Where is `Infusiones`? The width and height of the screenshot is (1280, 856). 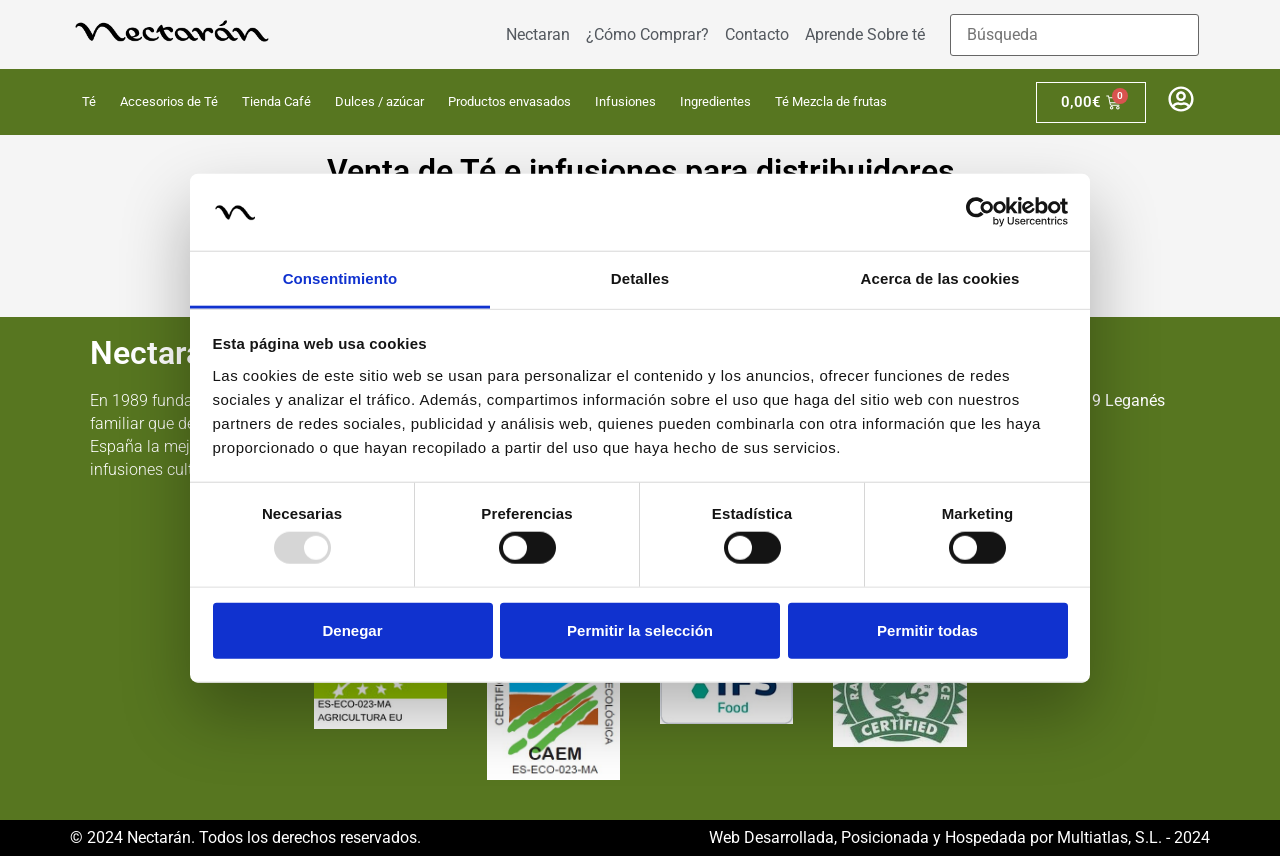
Infusiones is located at coordinates (625, 101).